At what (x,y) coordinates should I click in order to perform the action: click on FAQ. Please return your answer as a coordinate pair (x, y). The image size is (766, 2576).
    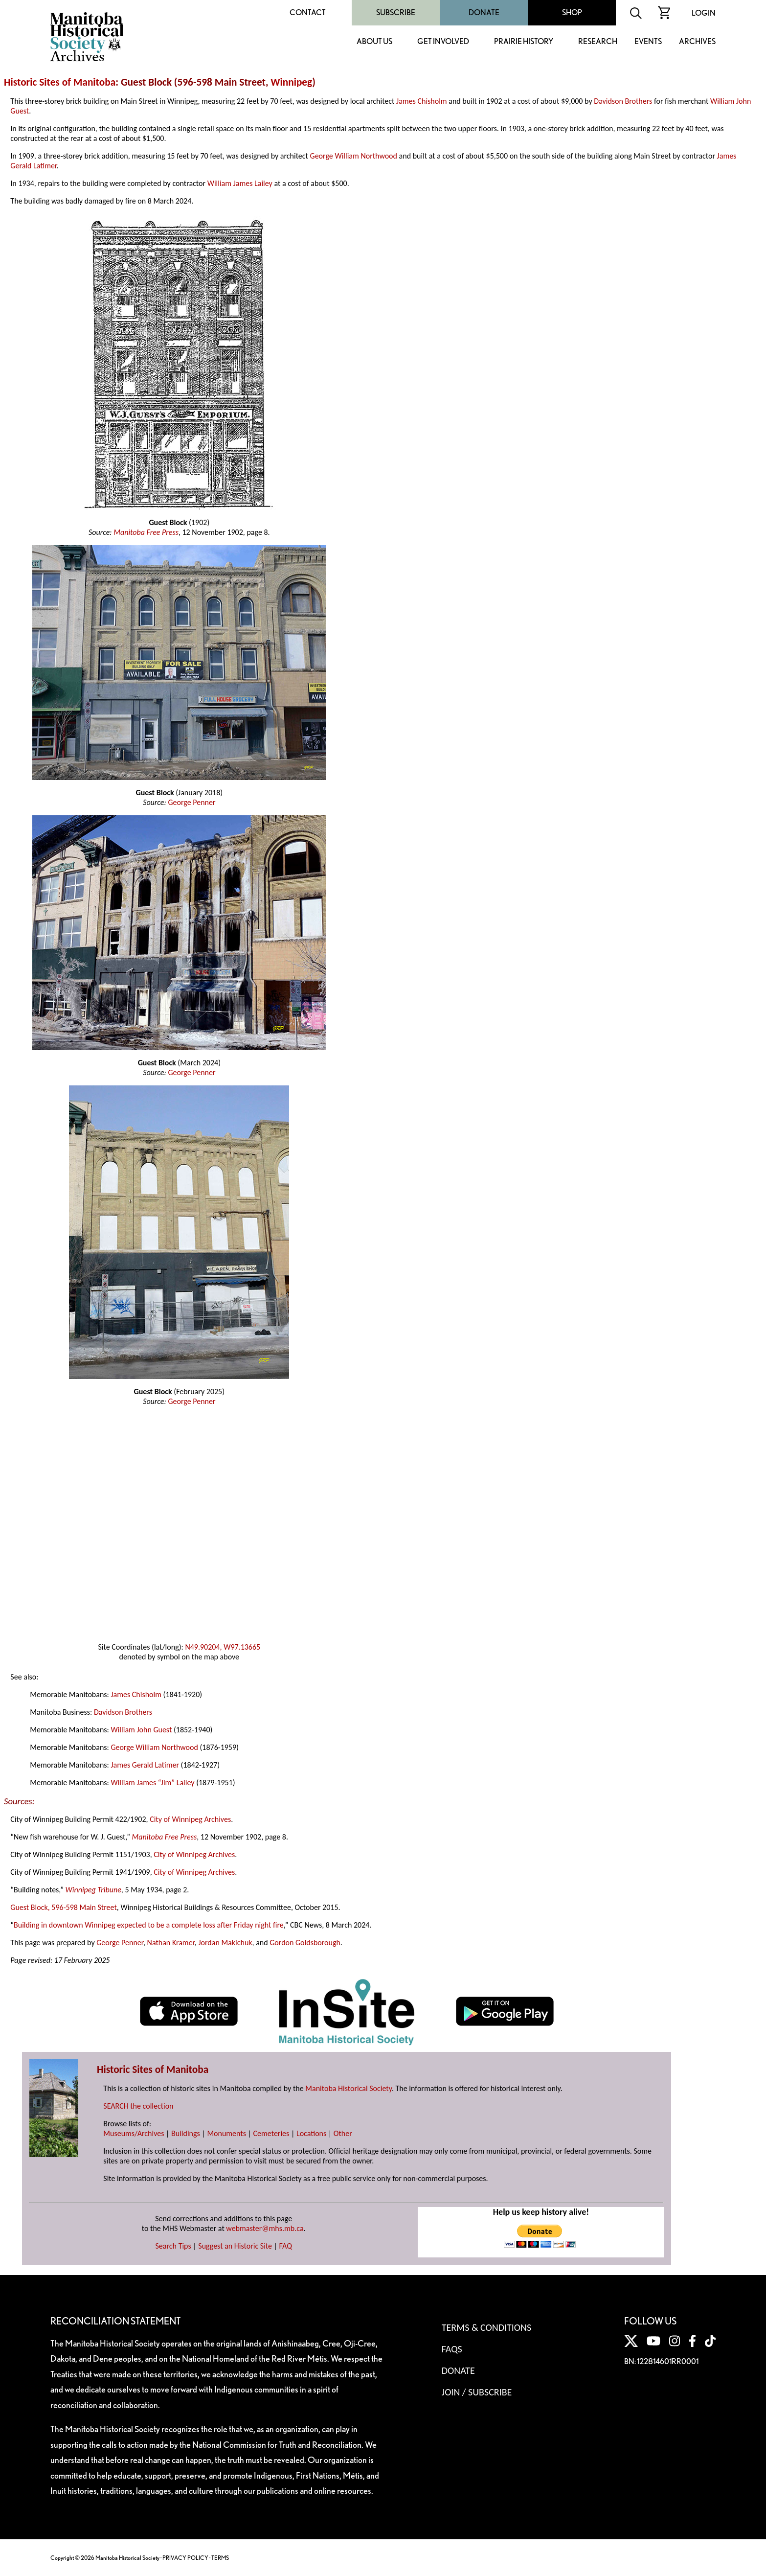
    Looking at the image, I should click on (285, 2246).